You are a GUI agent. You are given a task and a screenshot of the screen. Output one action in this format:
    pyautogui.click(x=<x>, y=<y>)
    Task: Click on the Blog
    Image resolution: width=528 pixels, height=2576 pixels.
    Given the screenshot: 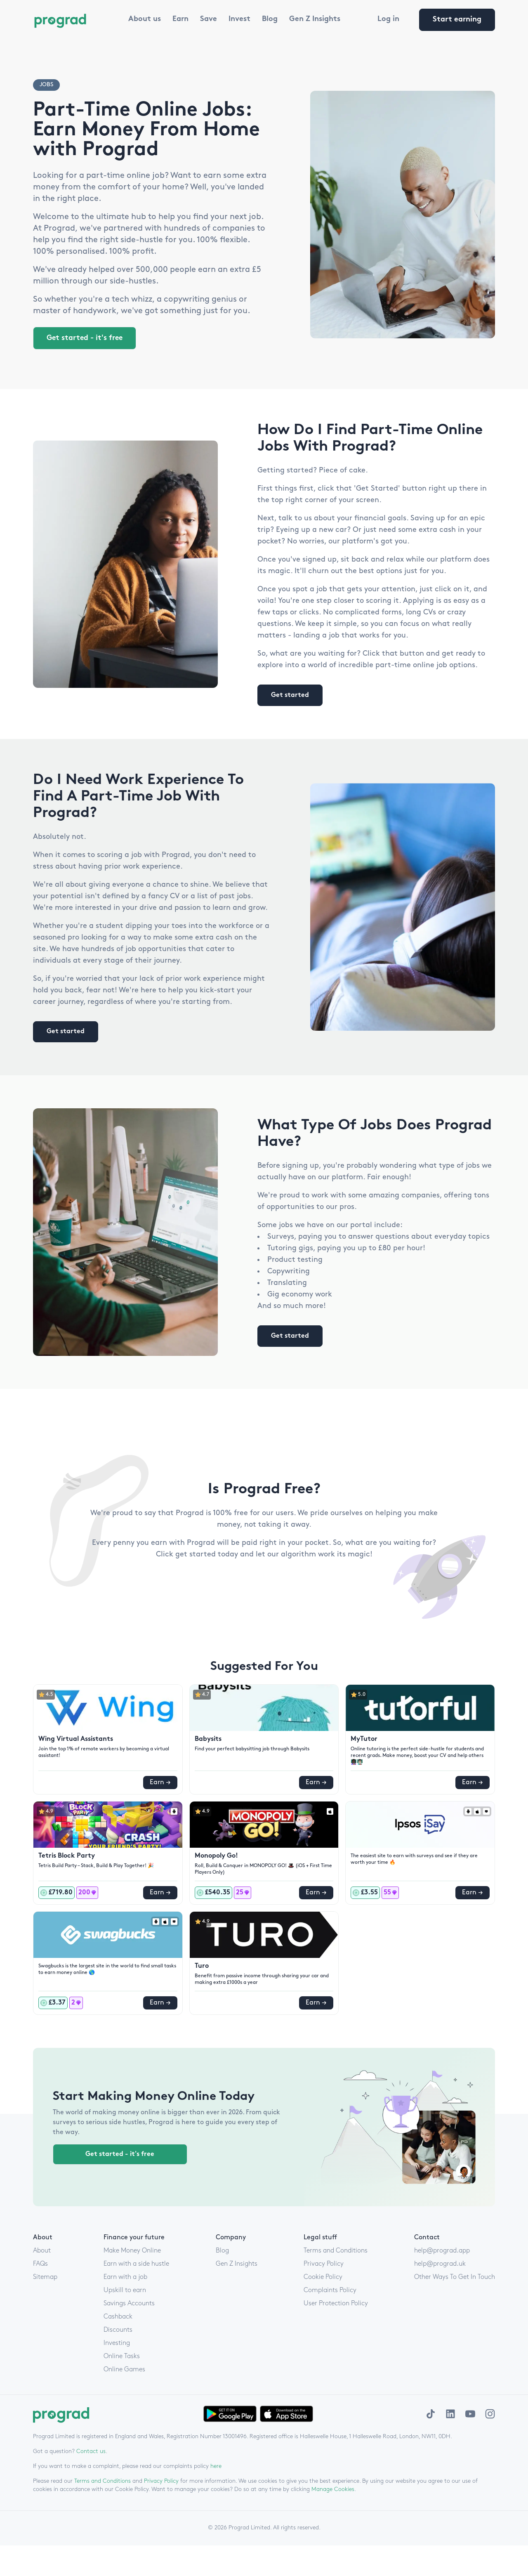 What is the action you would take?
    pyautogui.click(x=270, y=19)
    